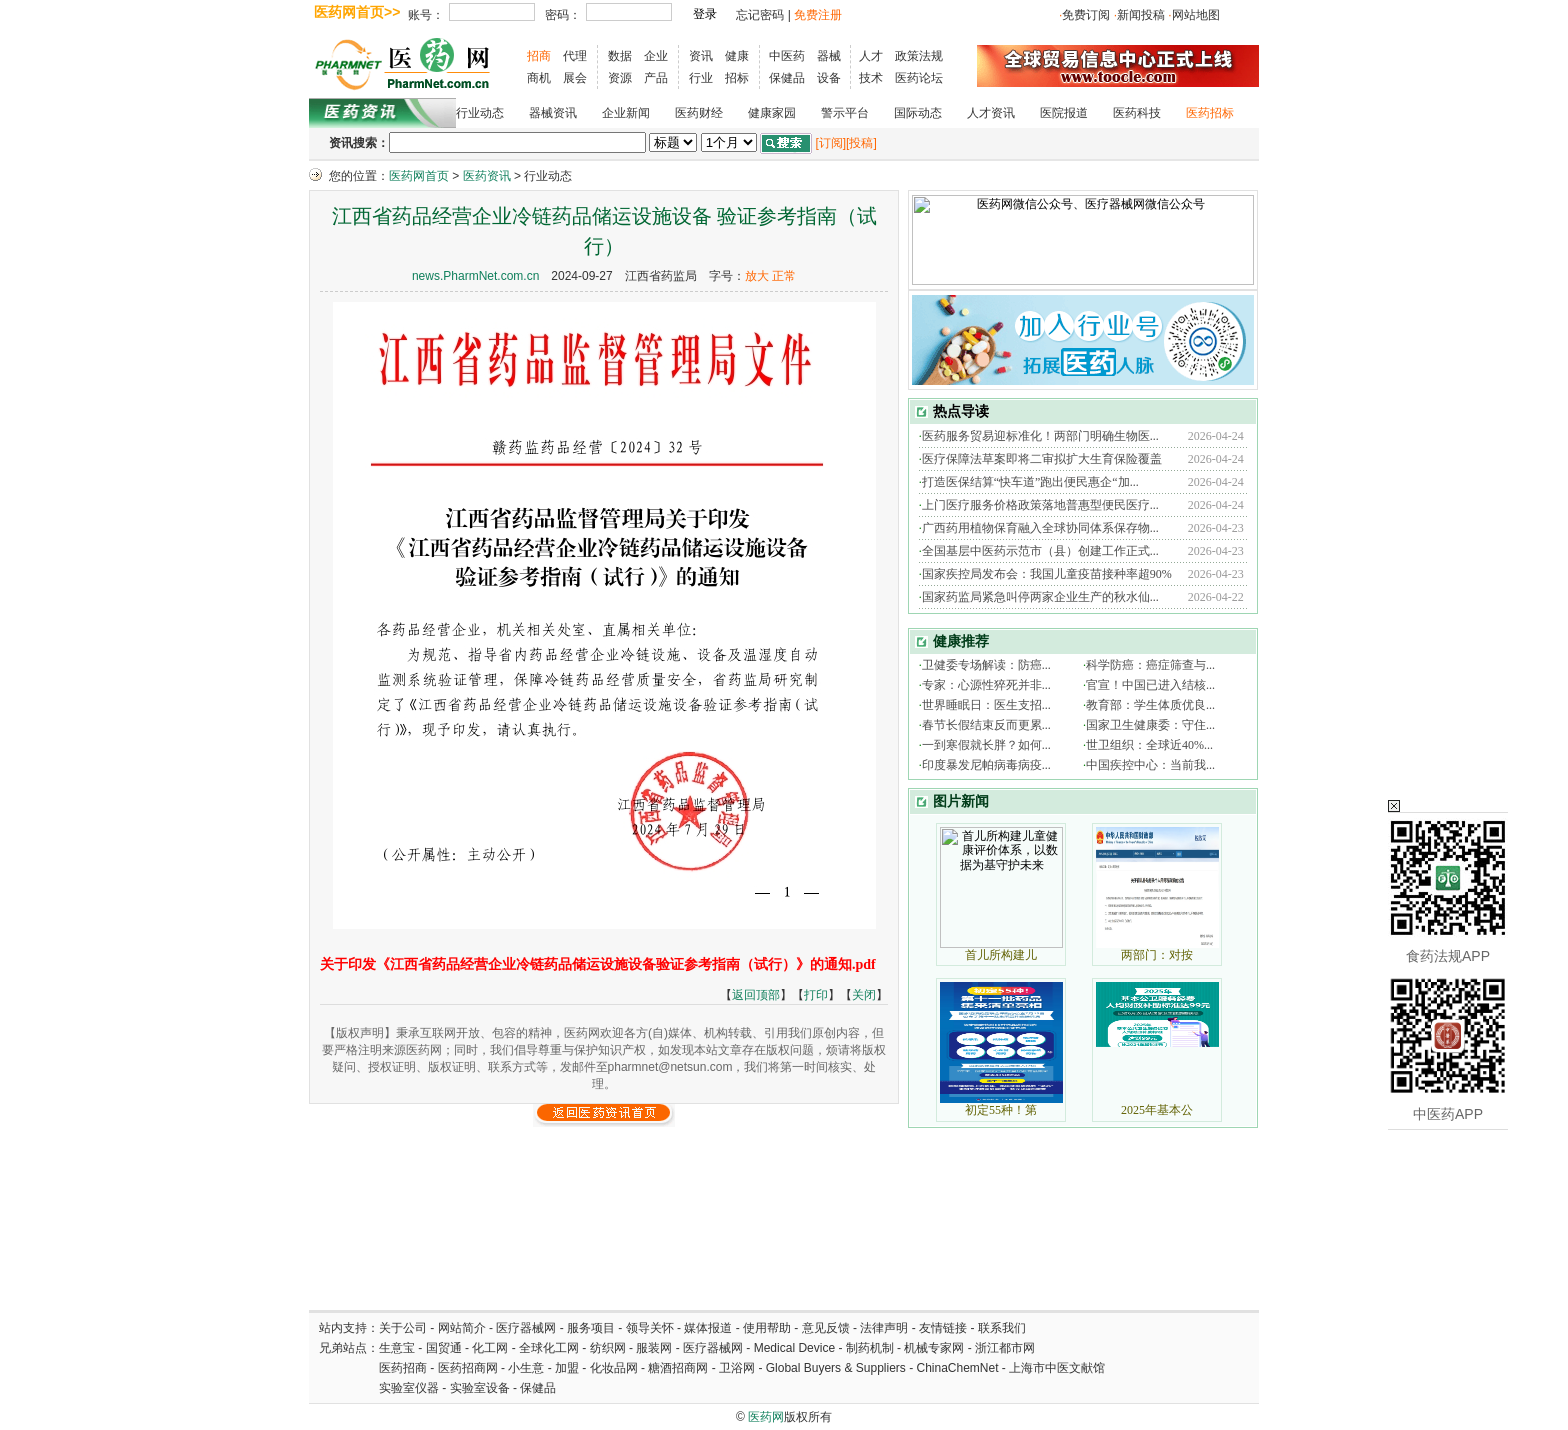 The height and width of the screenshot is (1430, 1568). Describe the element at coordinates (784, 276) in the screenshot. I see `正常` at that location.